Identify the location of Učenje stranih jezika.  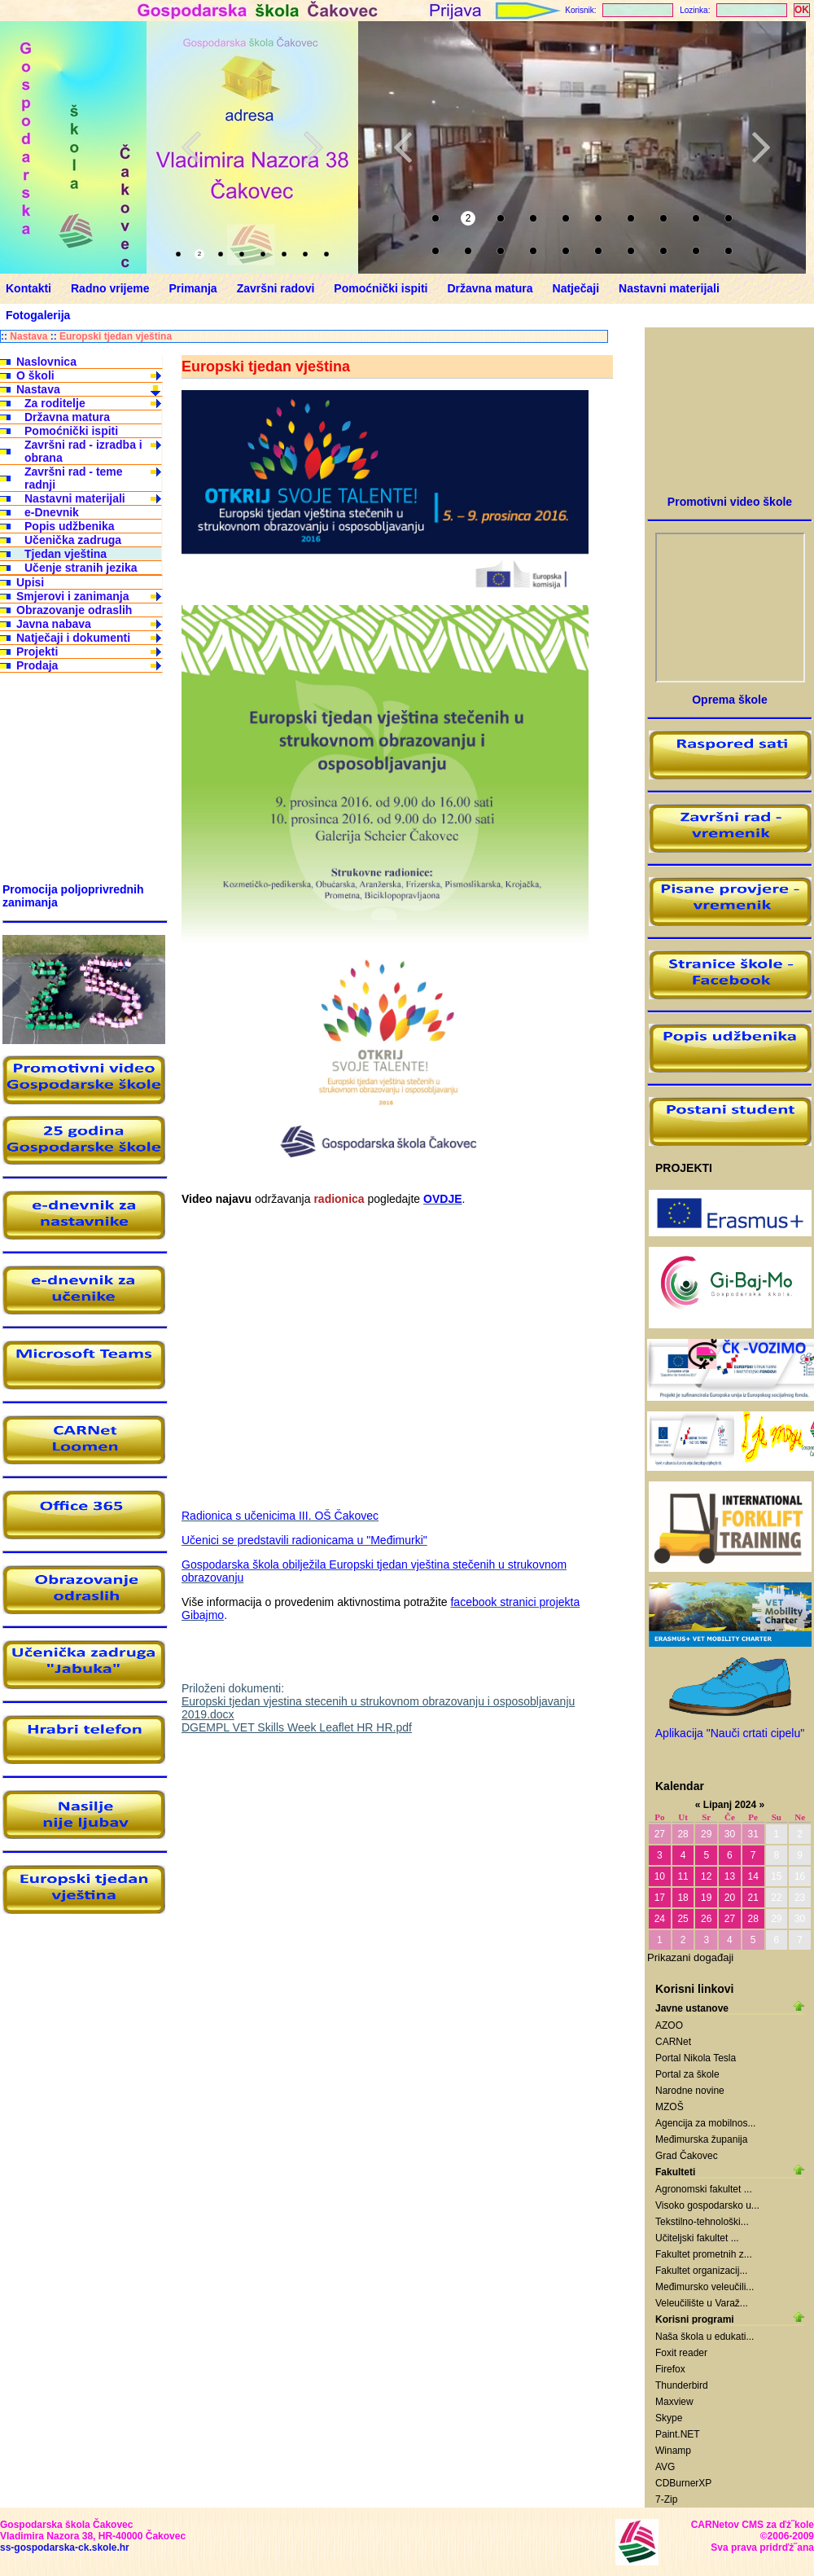
(81, 567).